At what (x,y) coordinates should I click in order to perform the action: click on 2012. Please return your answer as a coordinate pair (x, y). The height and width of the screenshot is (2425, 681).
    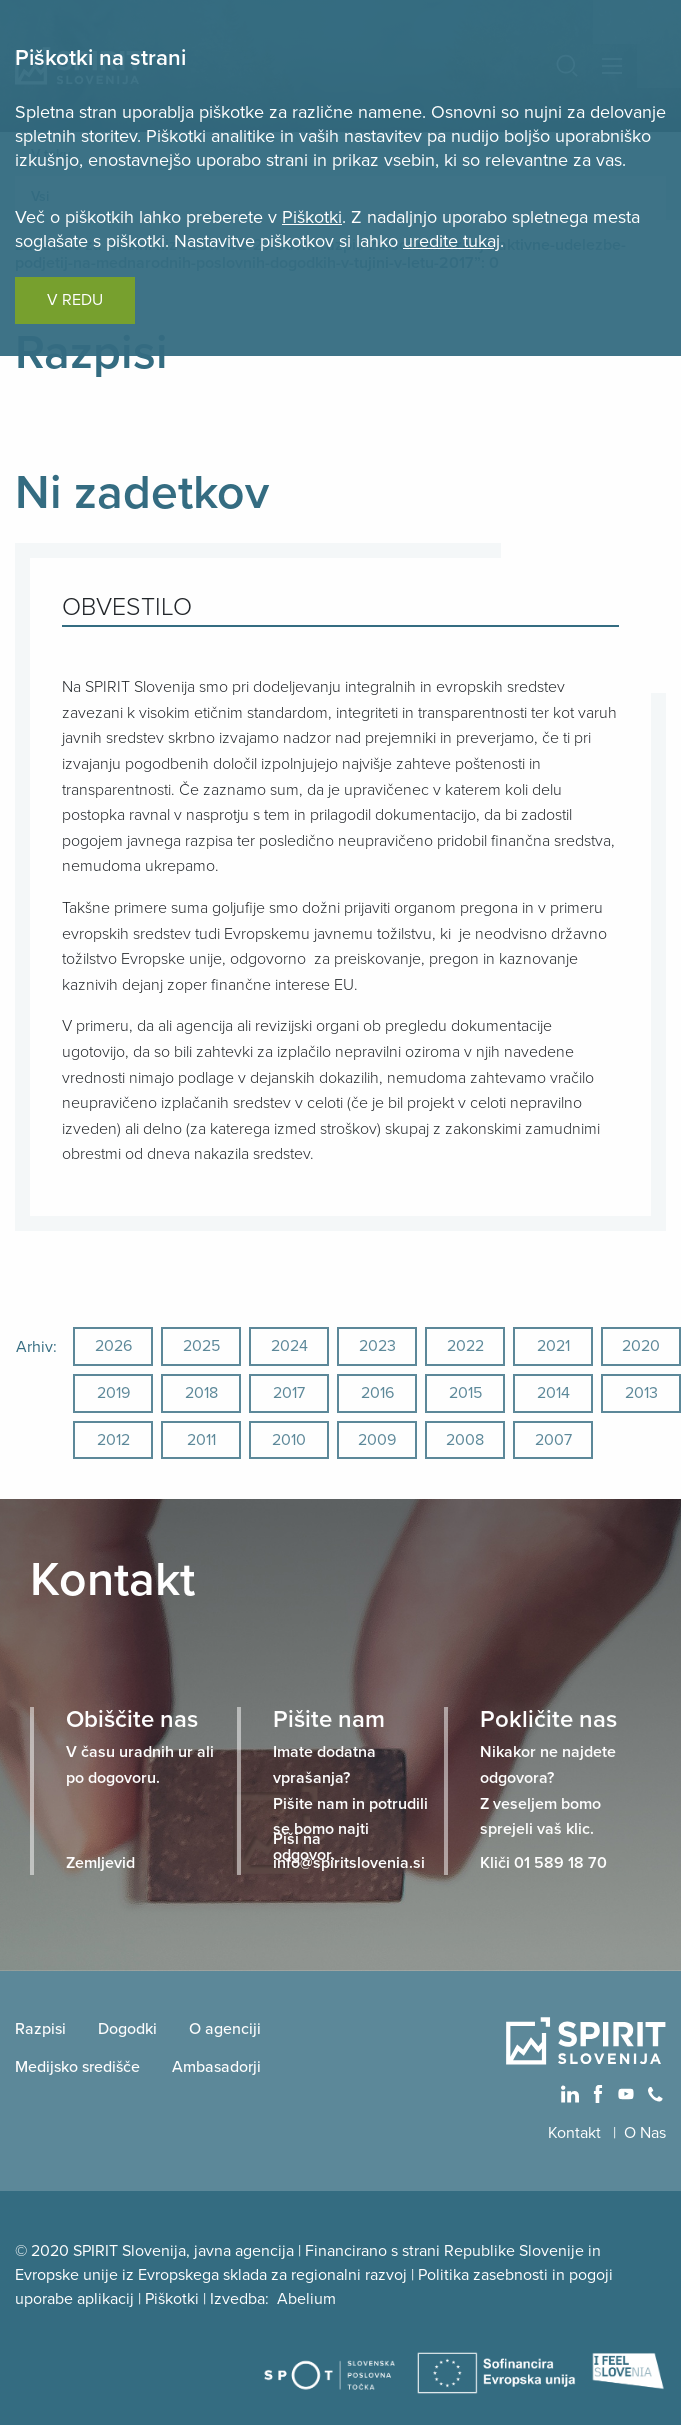
    Looking at the image, I should click on (113, 1440).